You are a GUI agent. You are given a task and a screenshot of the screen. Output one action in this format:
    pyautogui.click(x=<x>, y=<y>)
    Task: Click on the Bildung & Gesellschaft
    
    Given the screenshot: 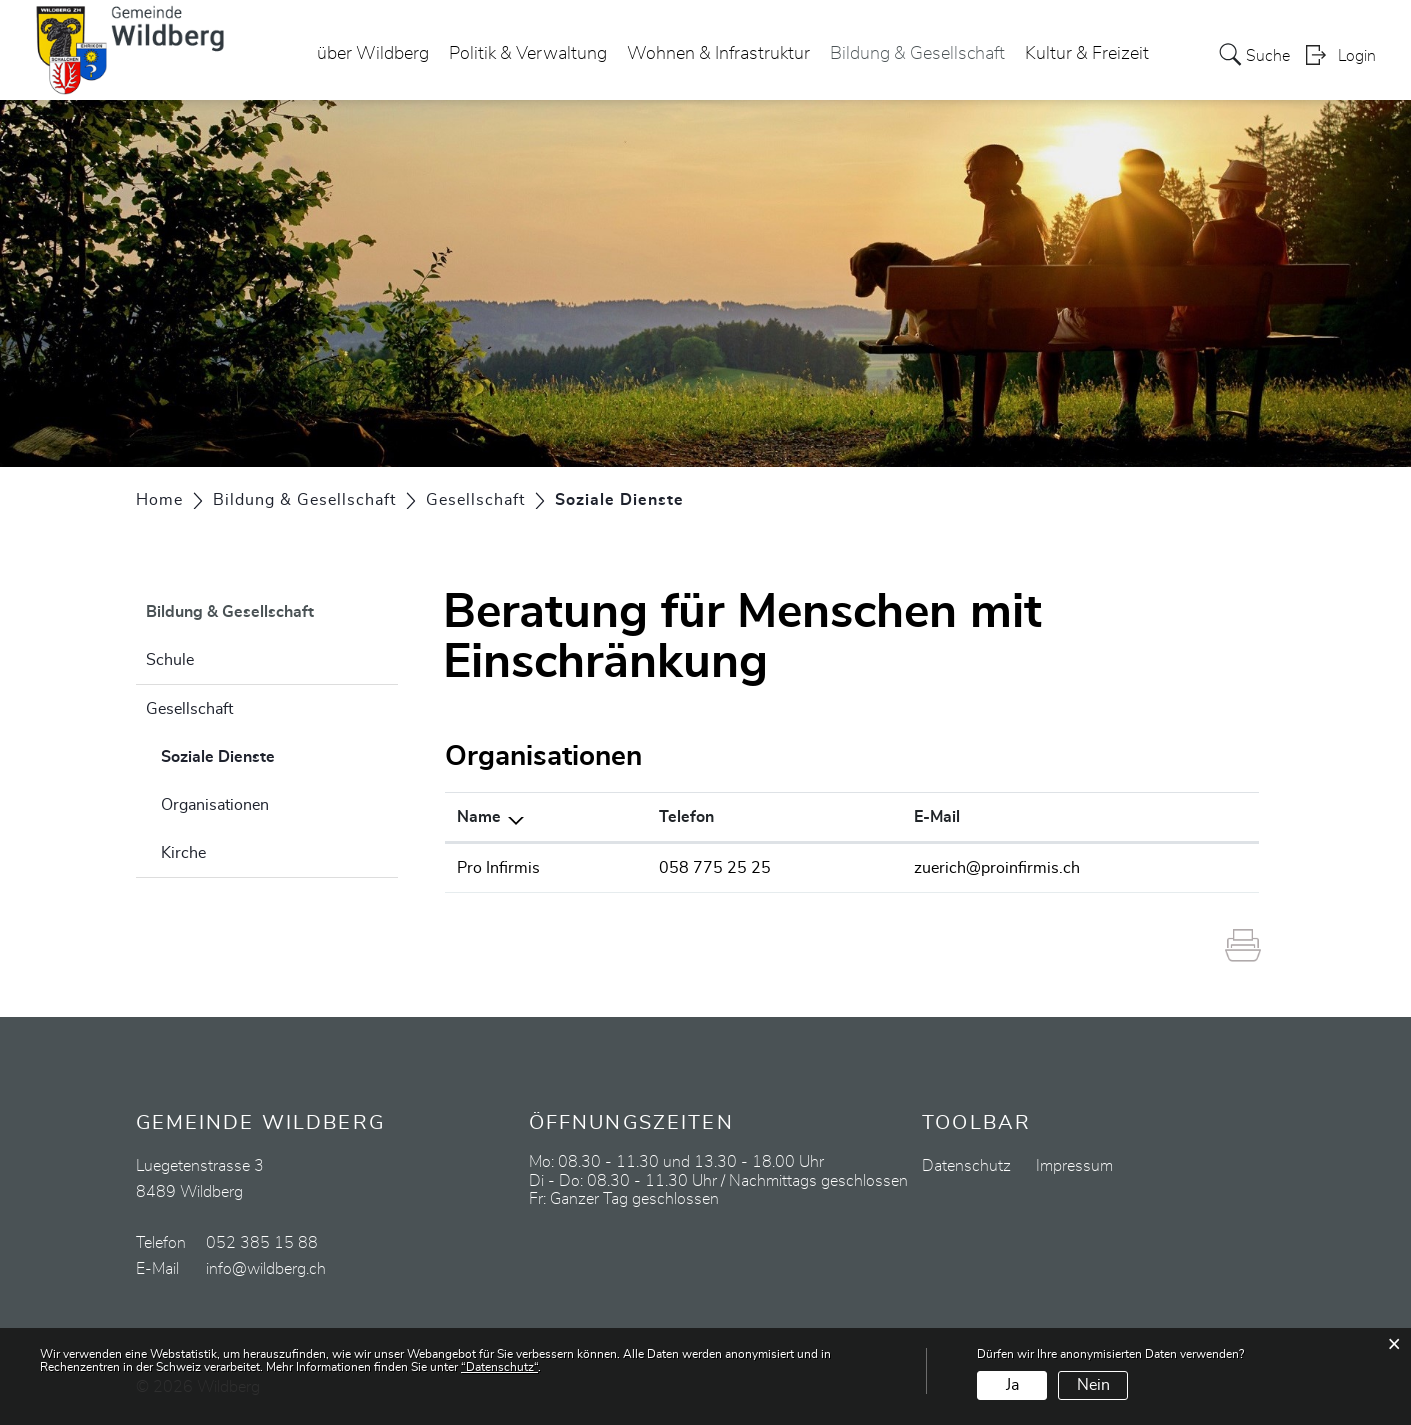 What is the action you would take?
    pyautogui.click(x=917, y=54)
    